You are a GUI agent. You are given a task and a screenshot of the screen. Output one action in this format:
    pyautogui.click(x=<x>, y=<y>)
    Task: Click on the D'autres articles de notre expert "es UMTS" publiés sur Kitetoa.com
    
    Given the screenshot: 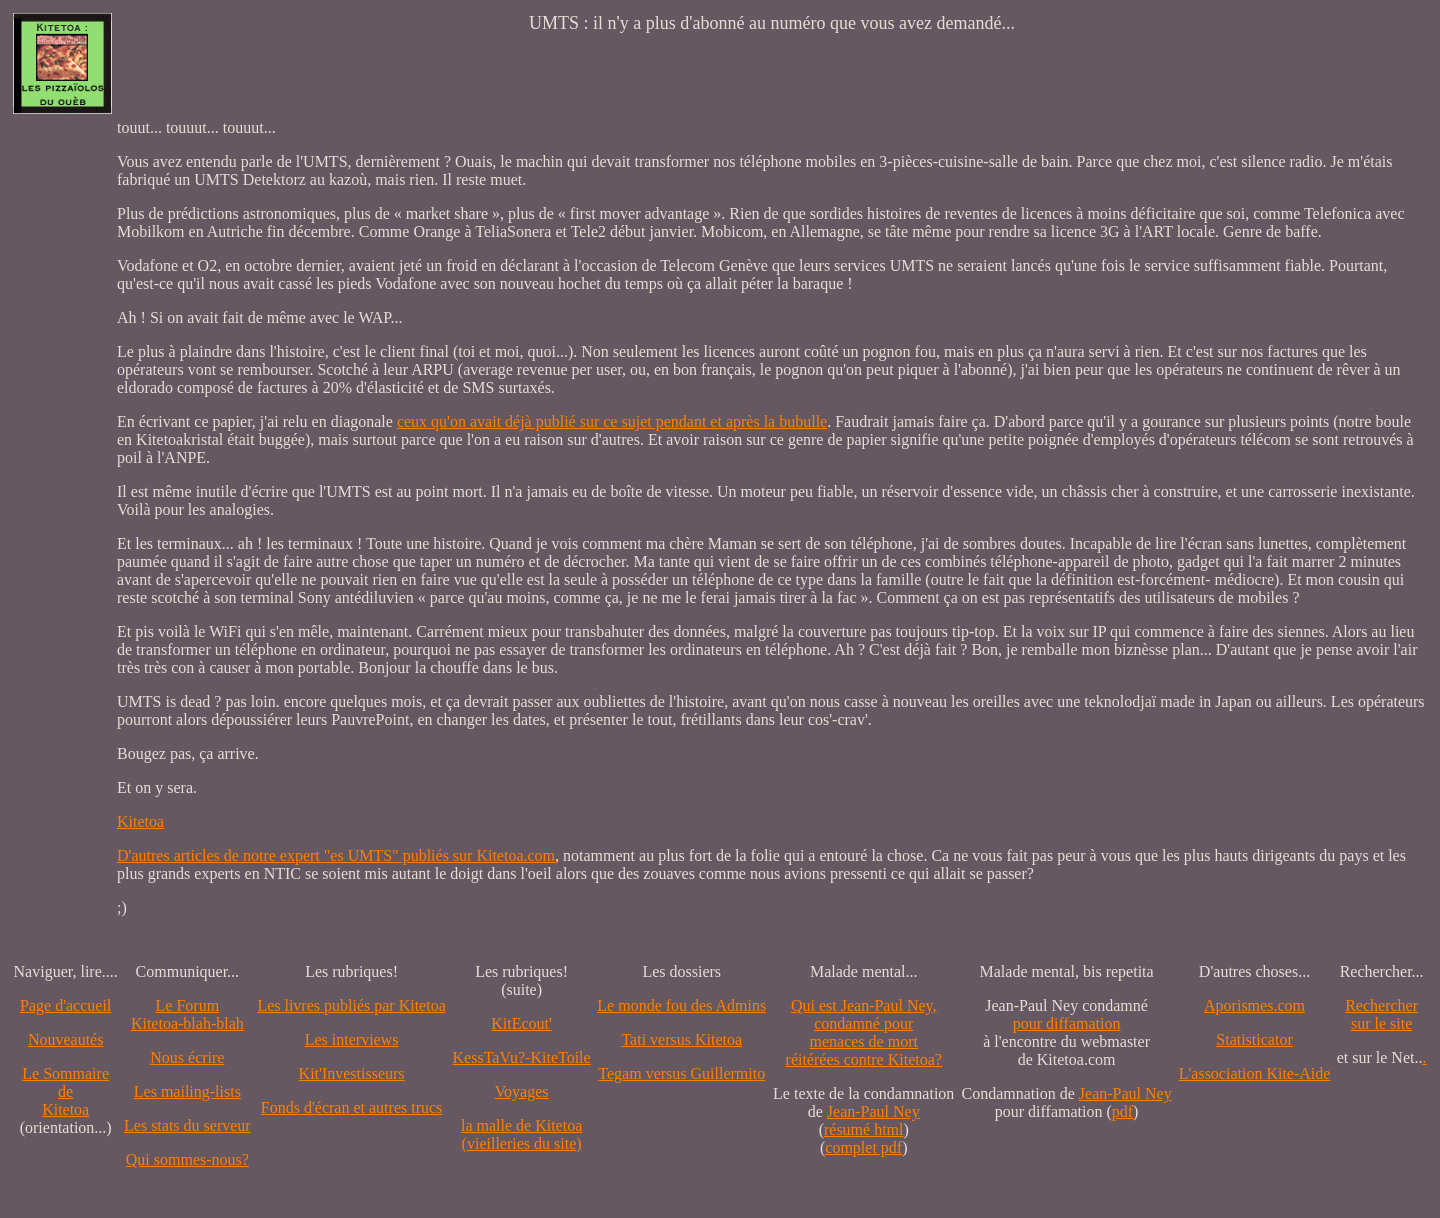 What is the action you would take?
    pyautogui.click(x=336, y=855)
    